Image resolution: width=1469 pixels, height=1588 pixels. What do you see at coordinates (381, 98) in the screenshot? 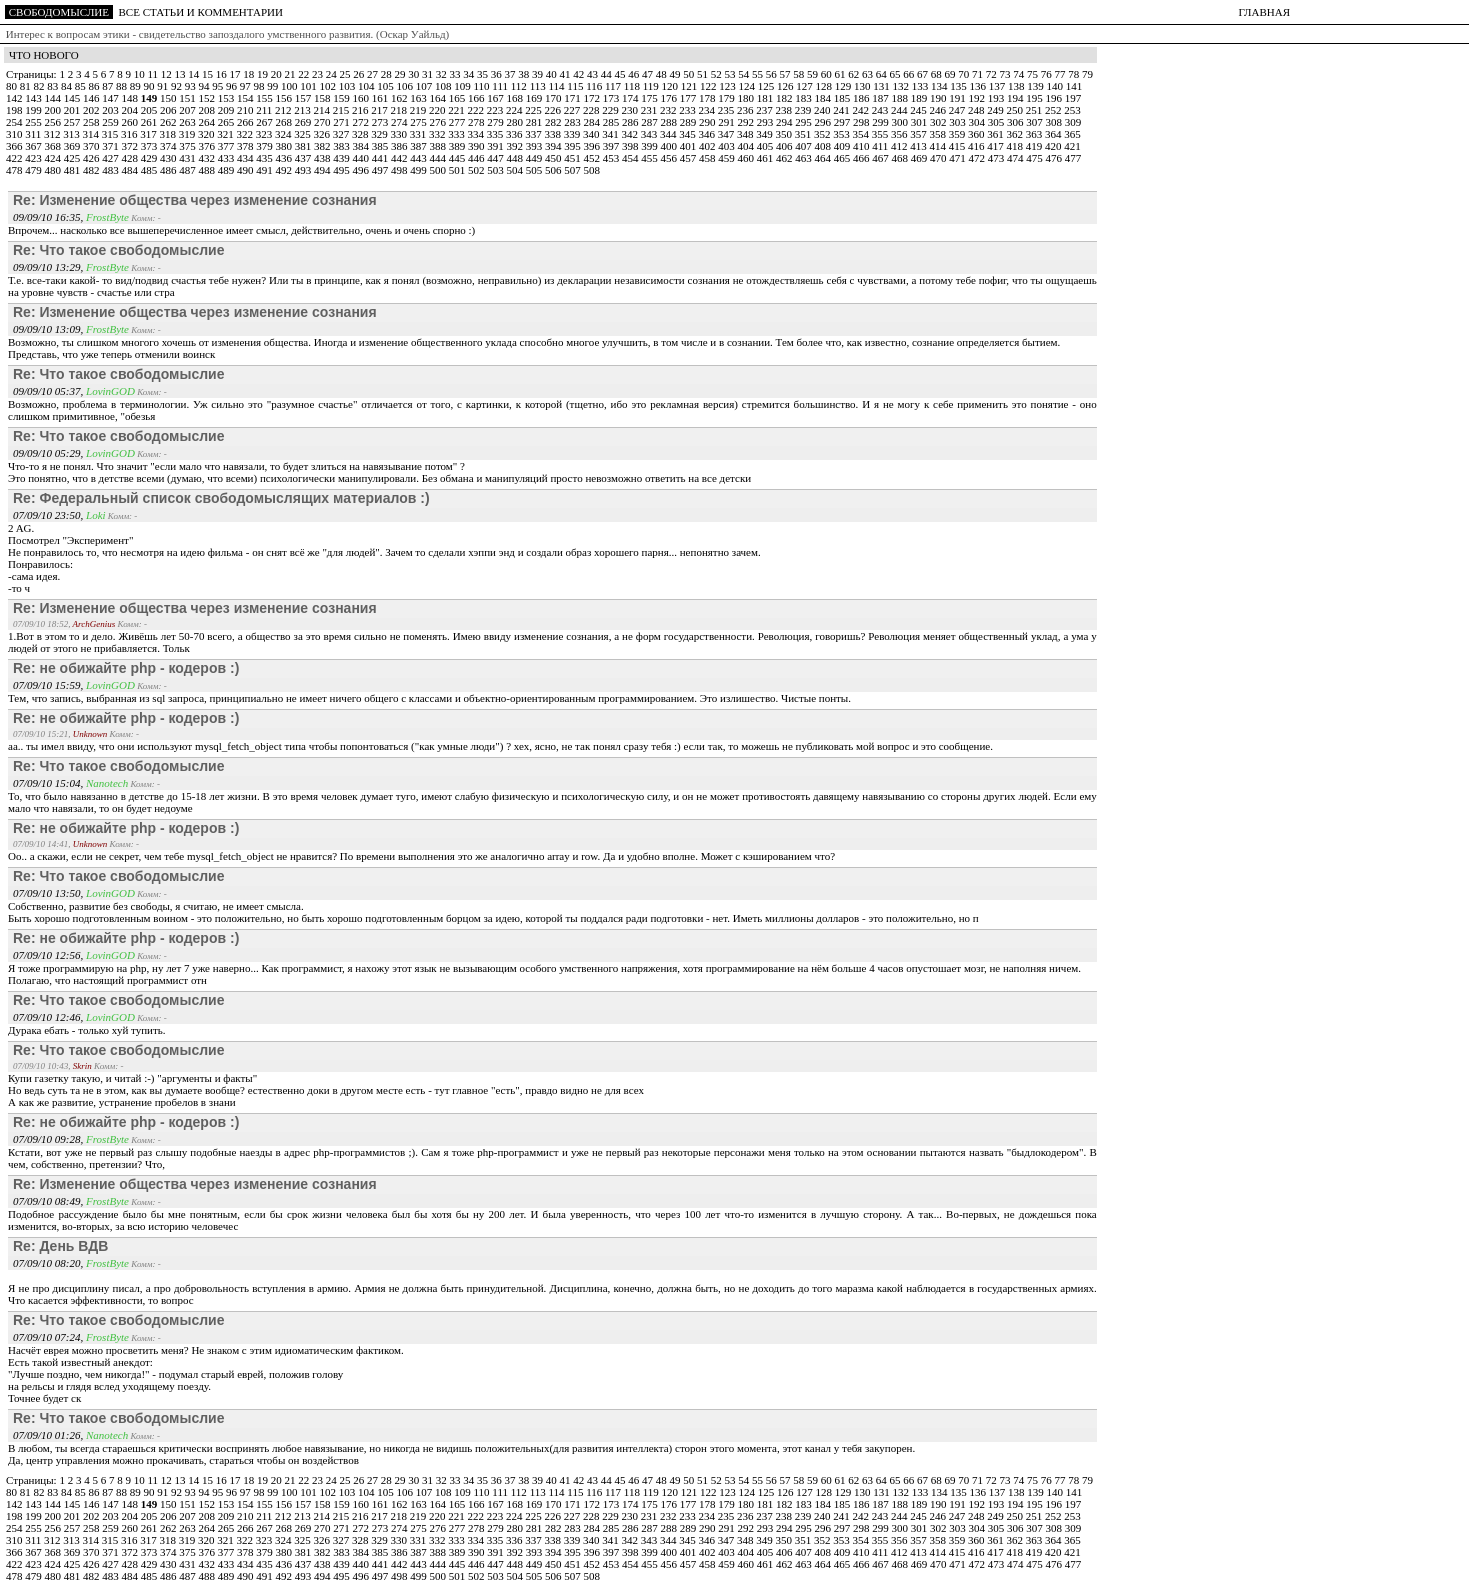
I see `161` at bounding box center [381, 98].